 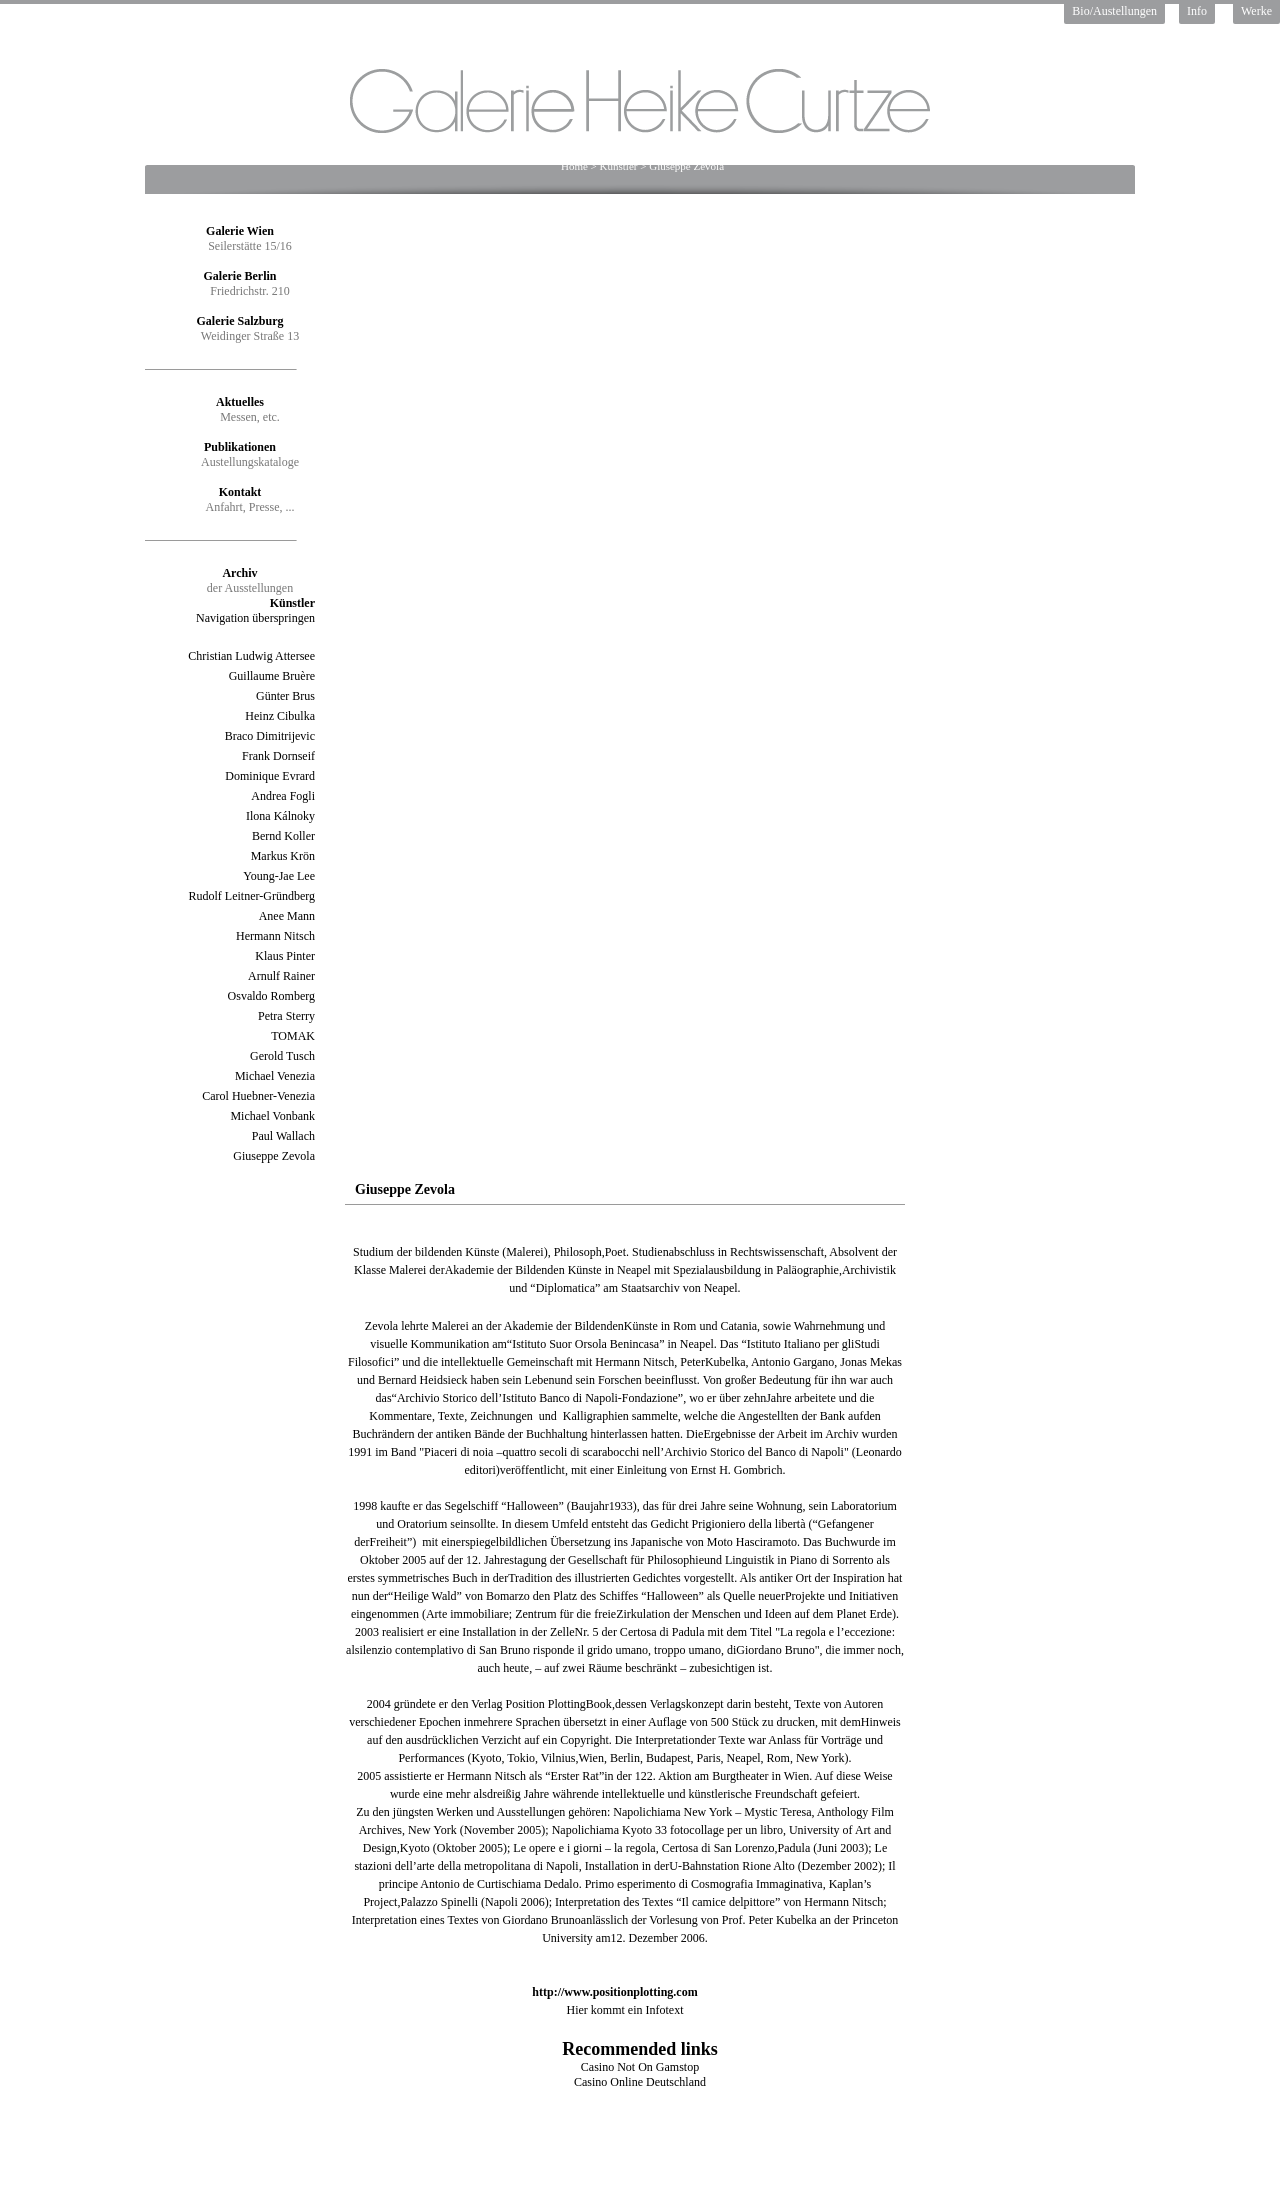 What do you see at coordinates (272, 676) in the screenshot?
I see `Guillaume Bruère` at bounding box center [272, 676].